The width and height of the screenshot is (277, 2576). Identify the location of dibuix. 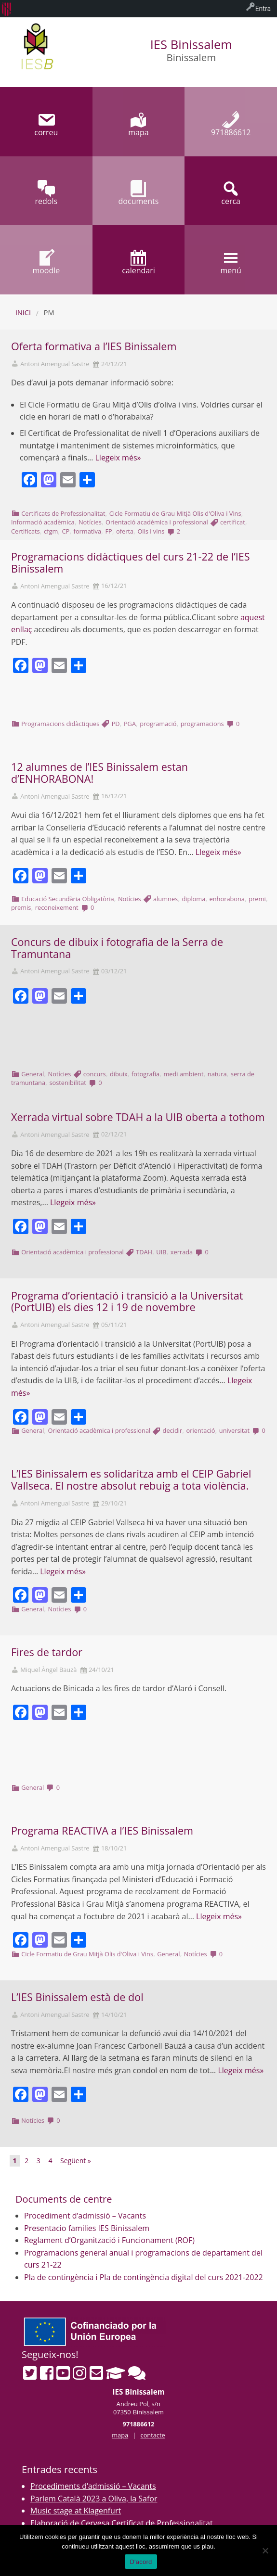
(119, 1074).